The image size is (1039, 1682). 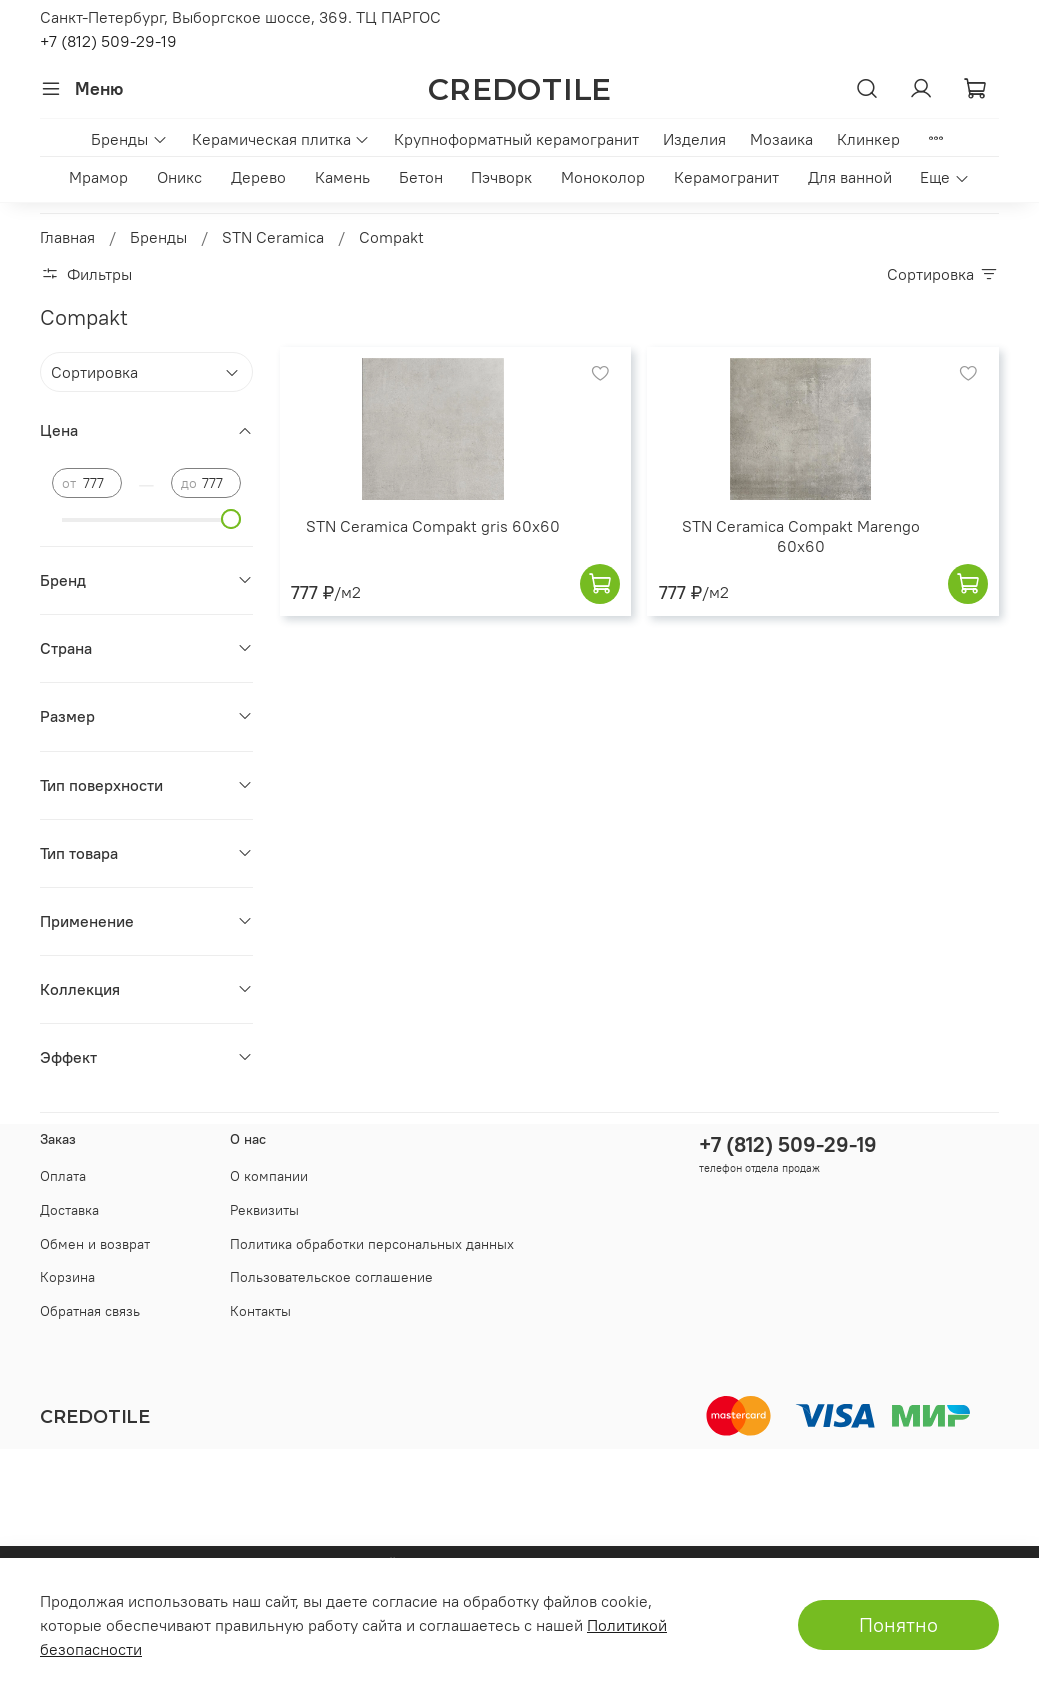 What do you see at coordinates (264, 1210) in the screenshot?
I see `Реквизиты` at bounding box center [264, 1210].